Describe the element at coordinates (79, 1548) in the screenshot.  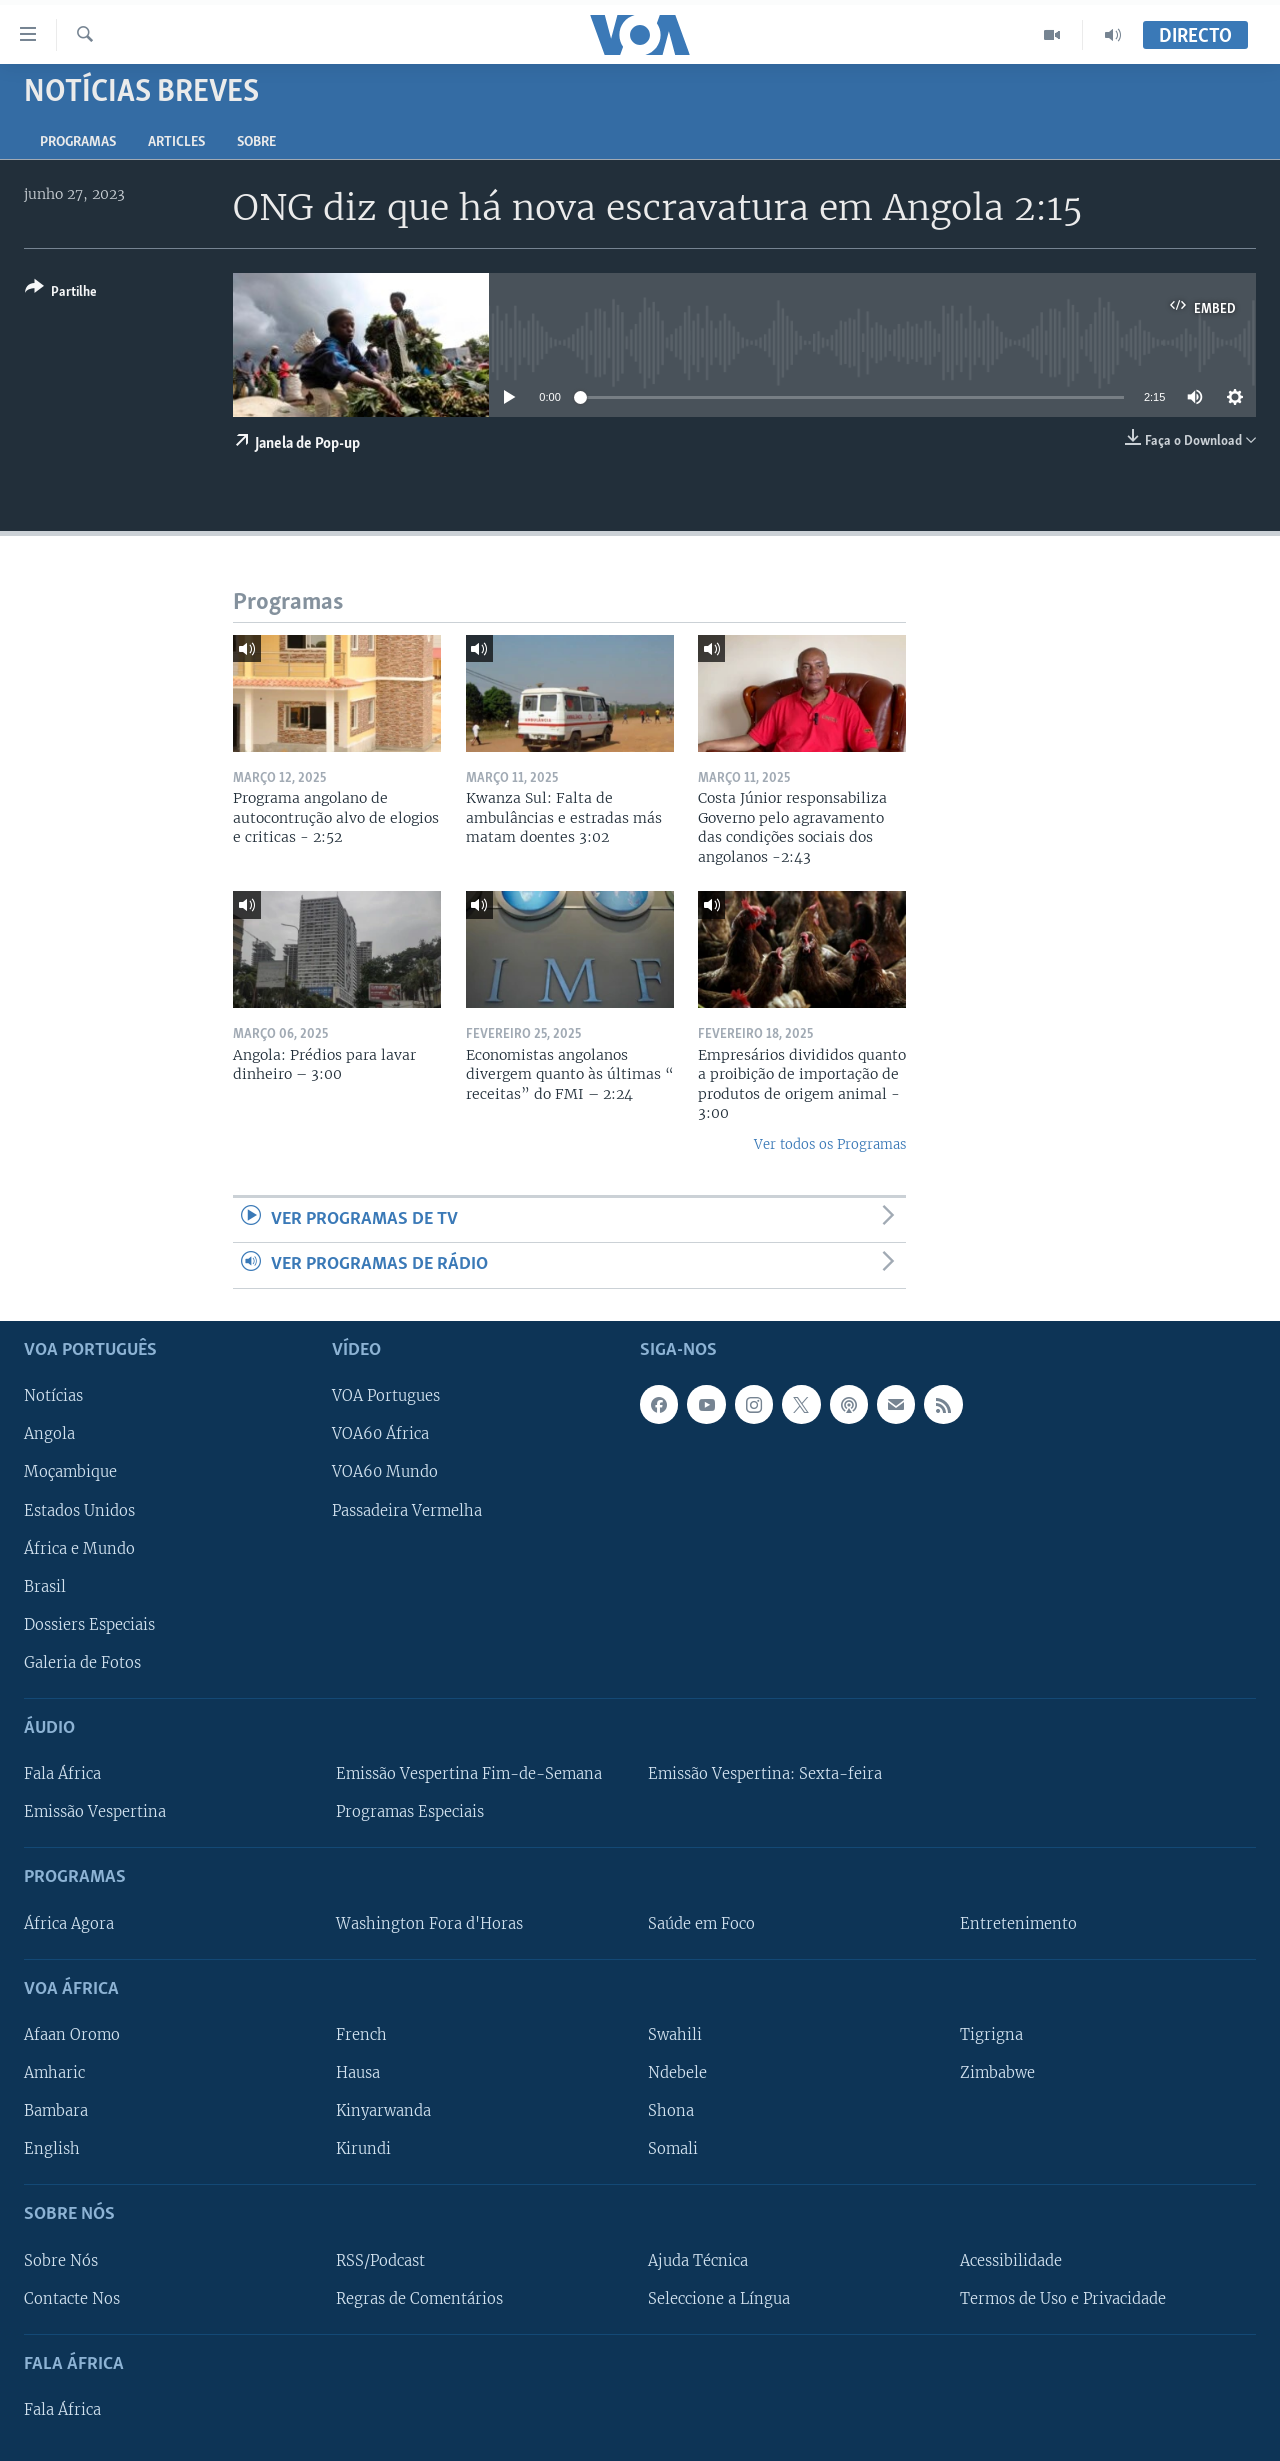
I see `África e Mundo` at that location.